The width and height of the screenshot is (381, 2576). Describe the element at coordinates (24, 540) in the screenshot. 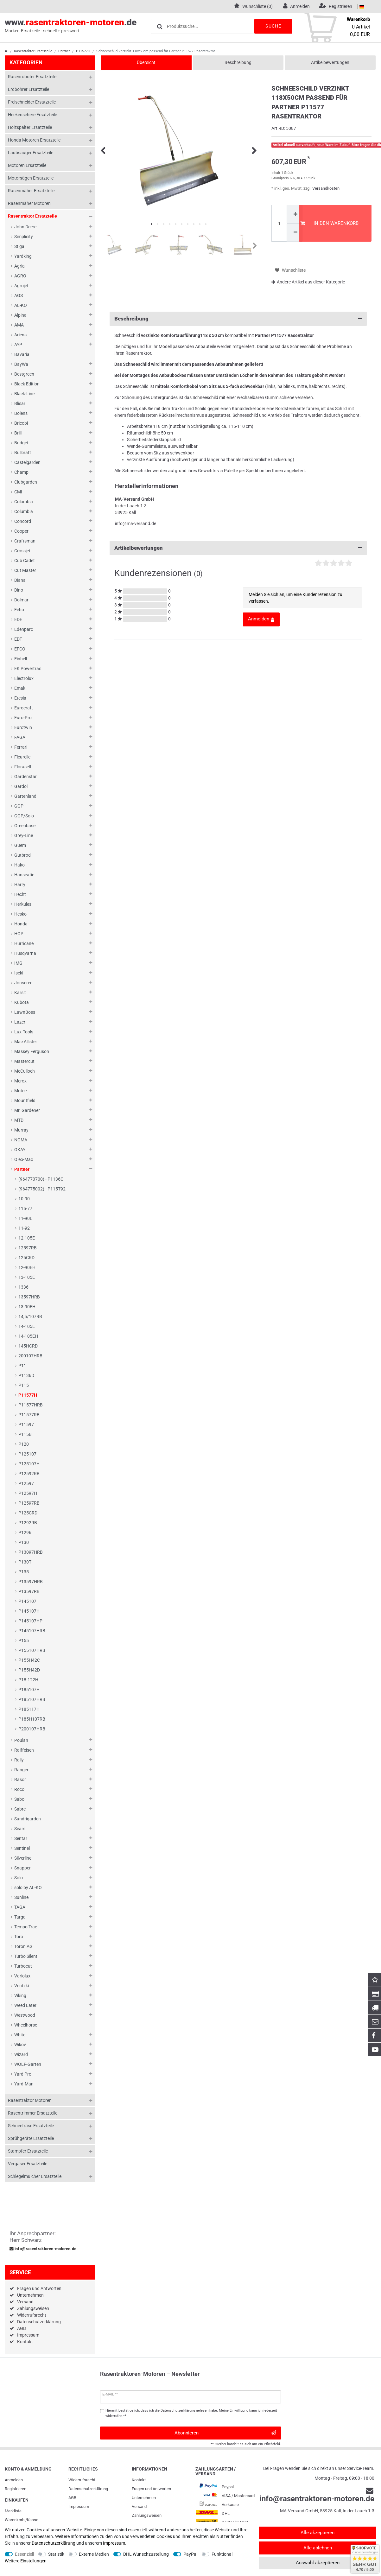

I see `Craftsman` at that location.